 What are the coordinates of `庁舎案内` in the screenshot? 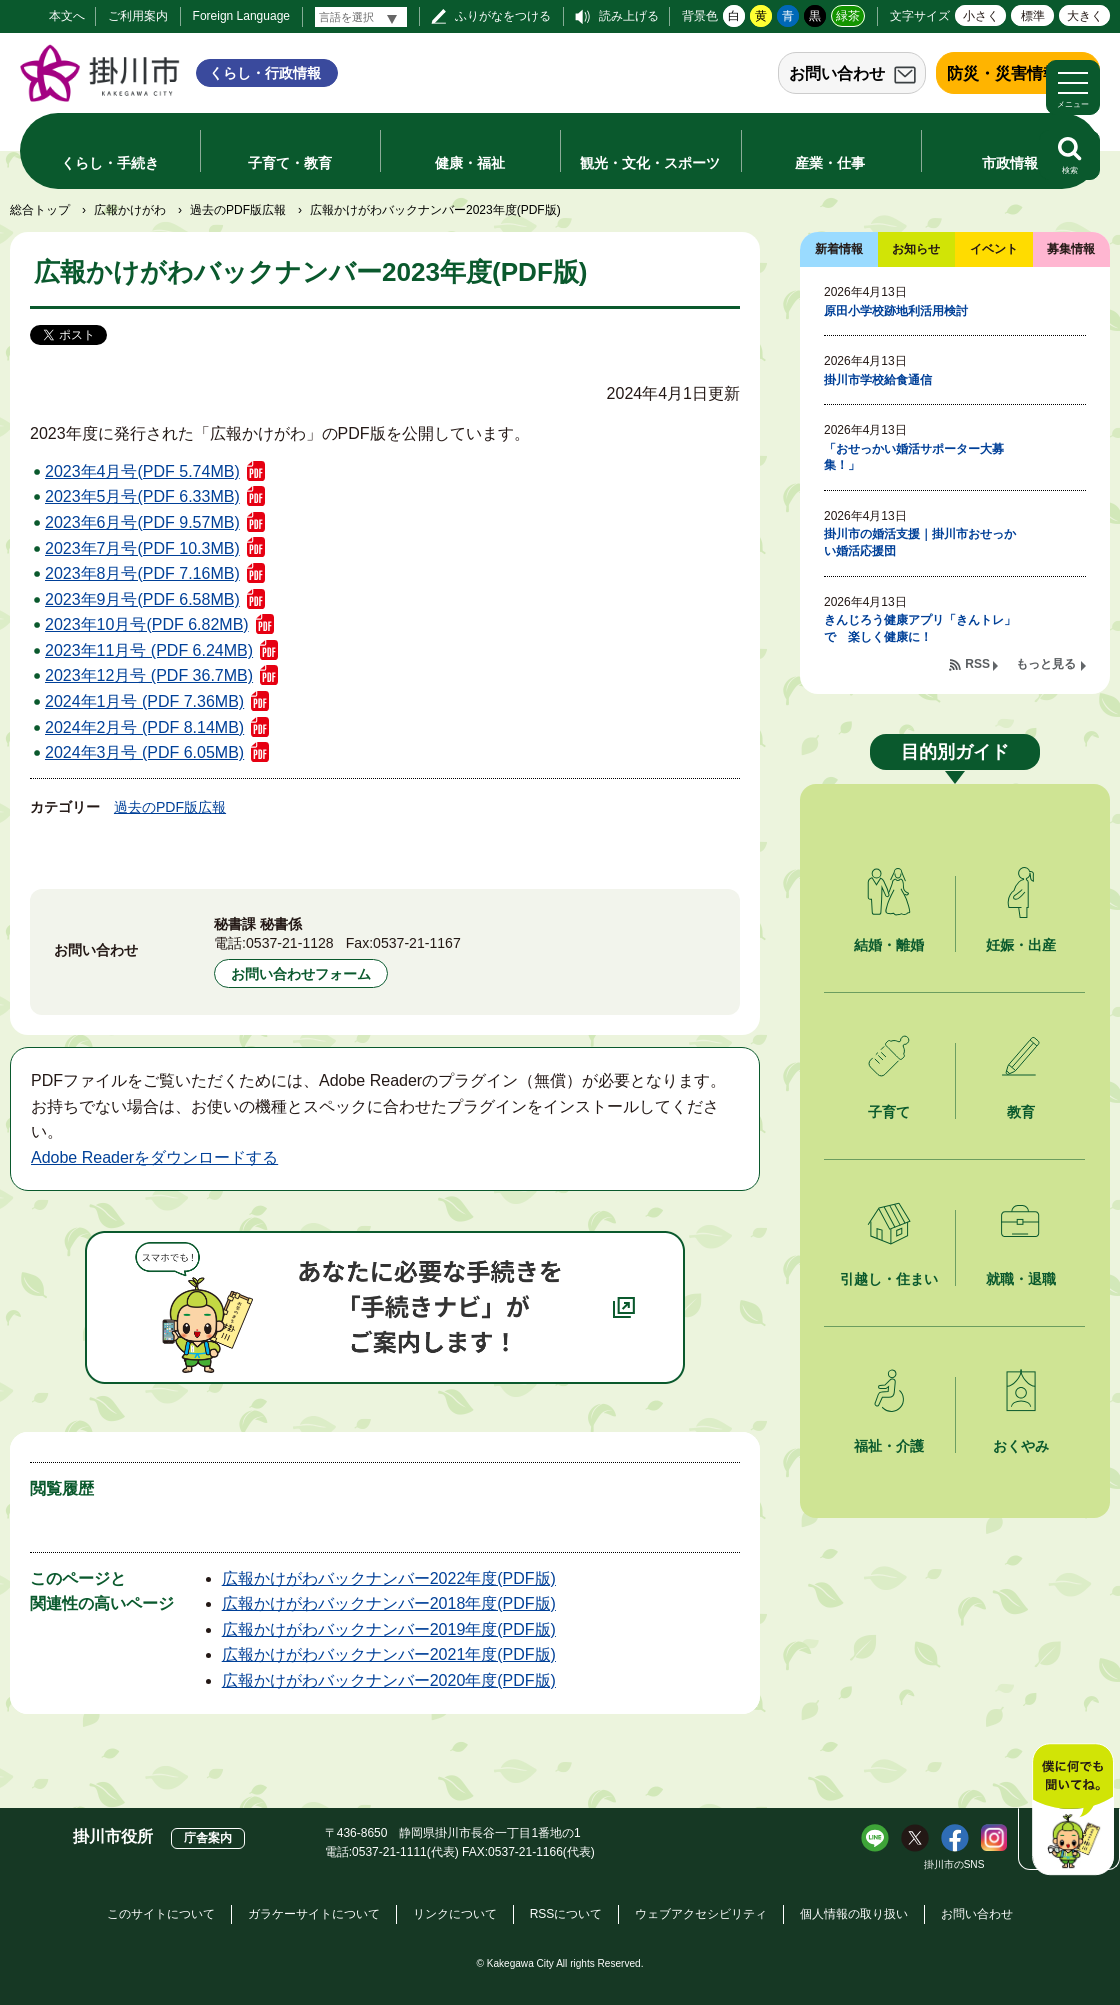 It's located at (208, 1838).